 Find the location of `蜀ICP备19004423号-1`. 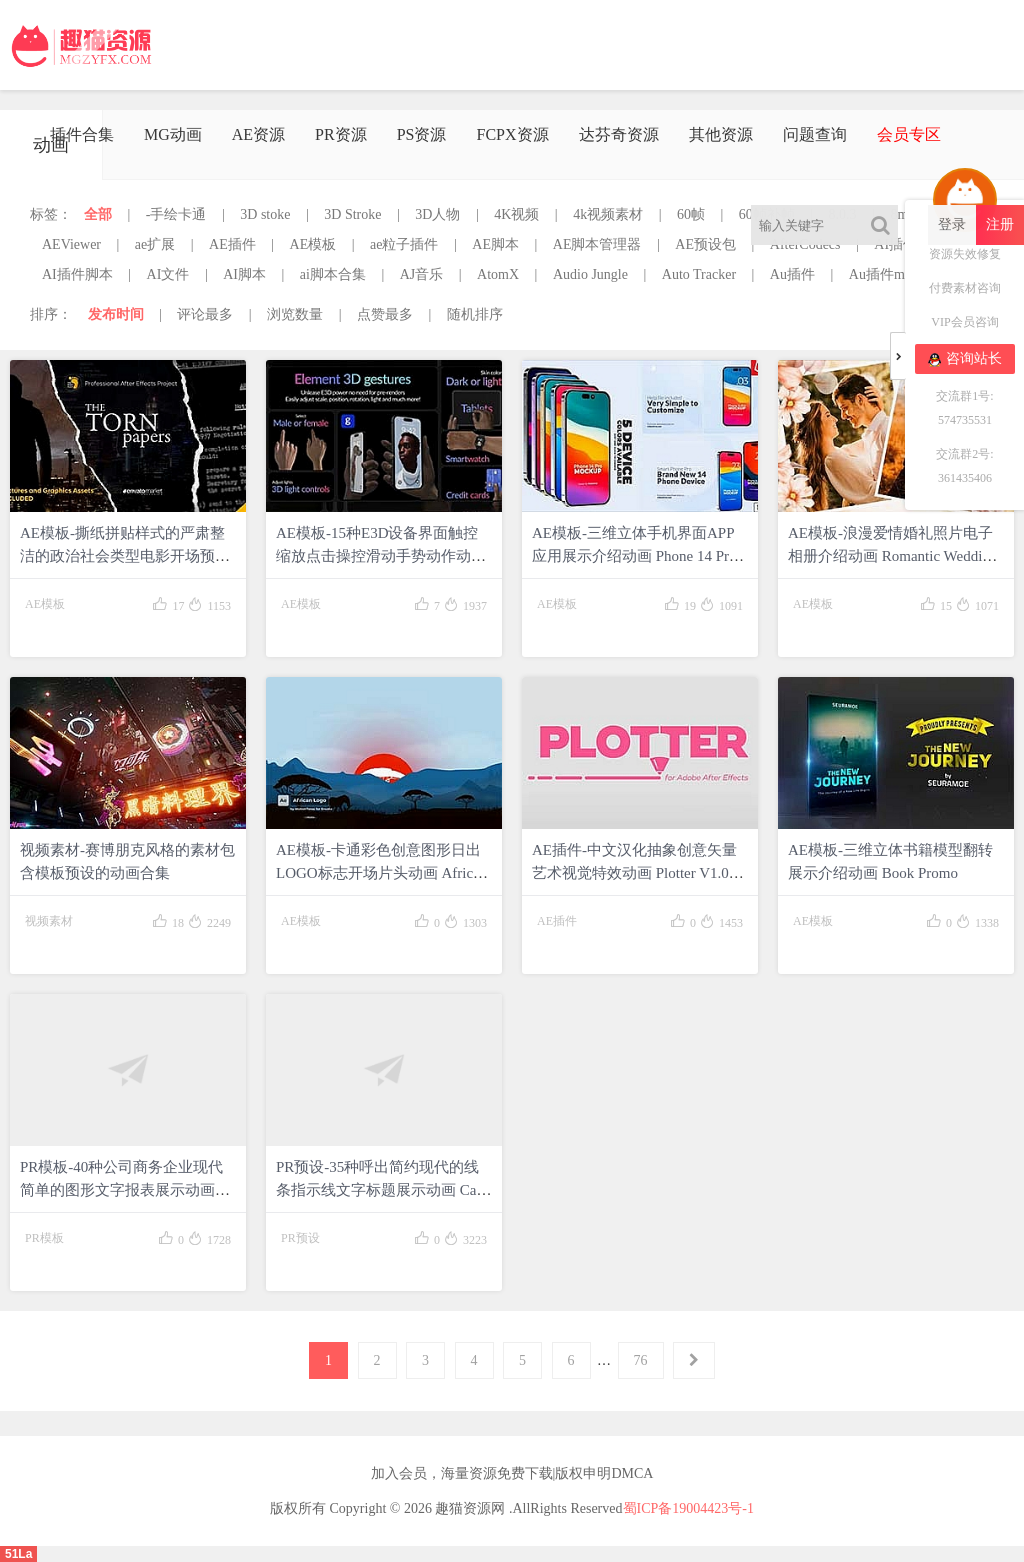

蜀ICP备19004423号-1 is located at coordinates (688, 1508).